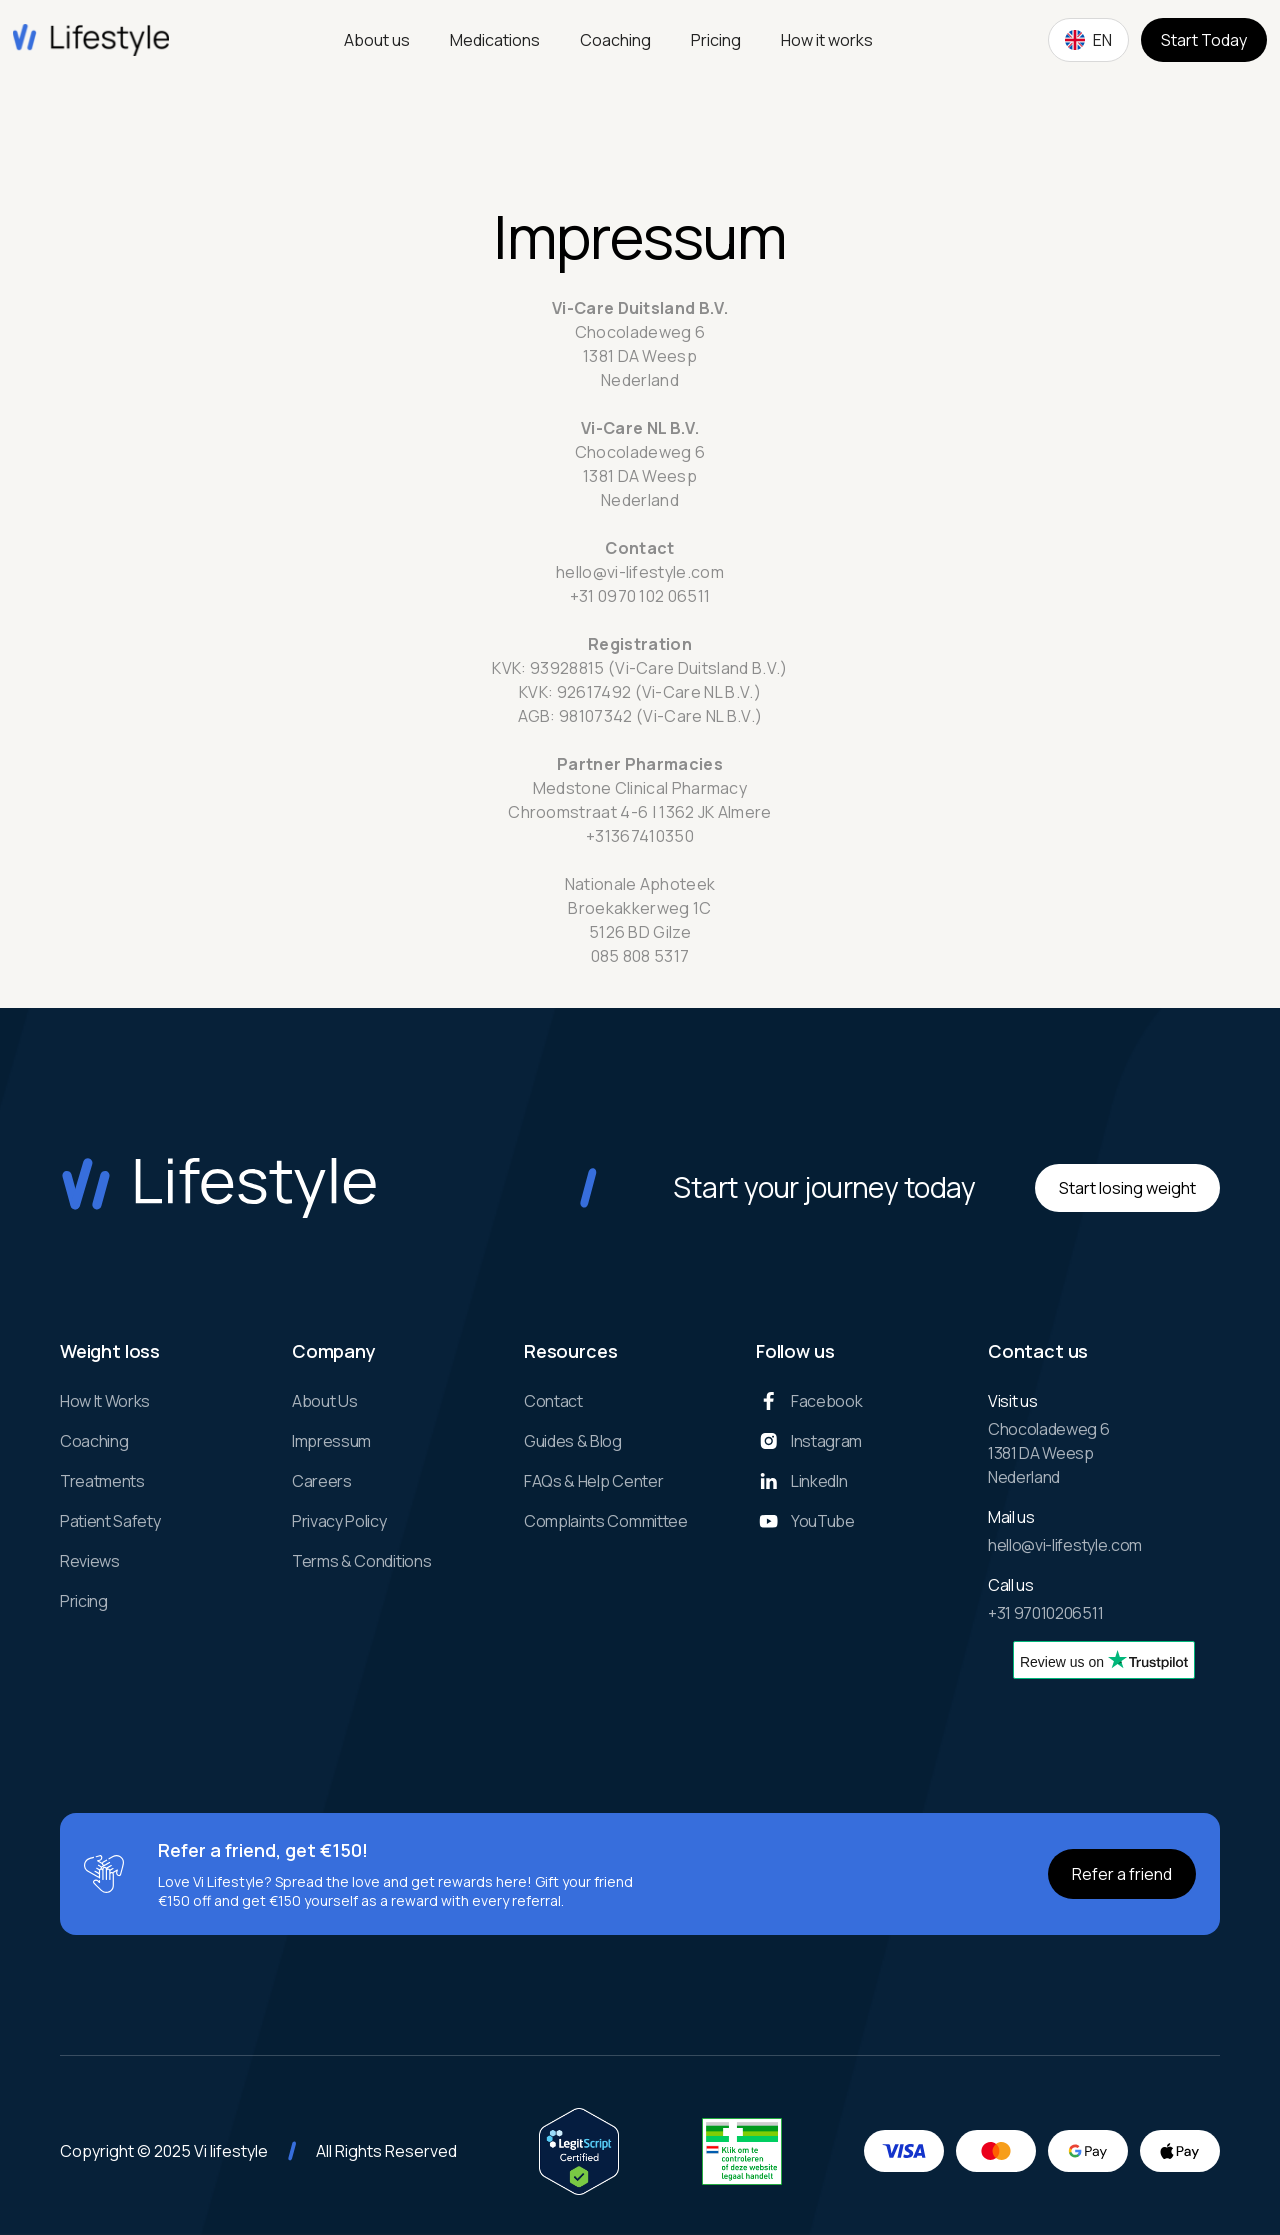  I want to click on Patient Safety, so click(110, 1521).